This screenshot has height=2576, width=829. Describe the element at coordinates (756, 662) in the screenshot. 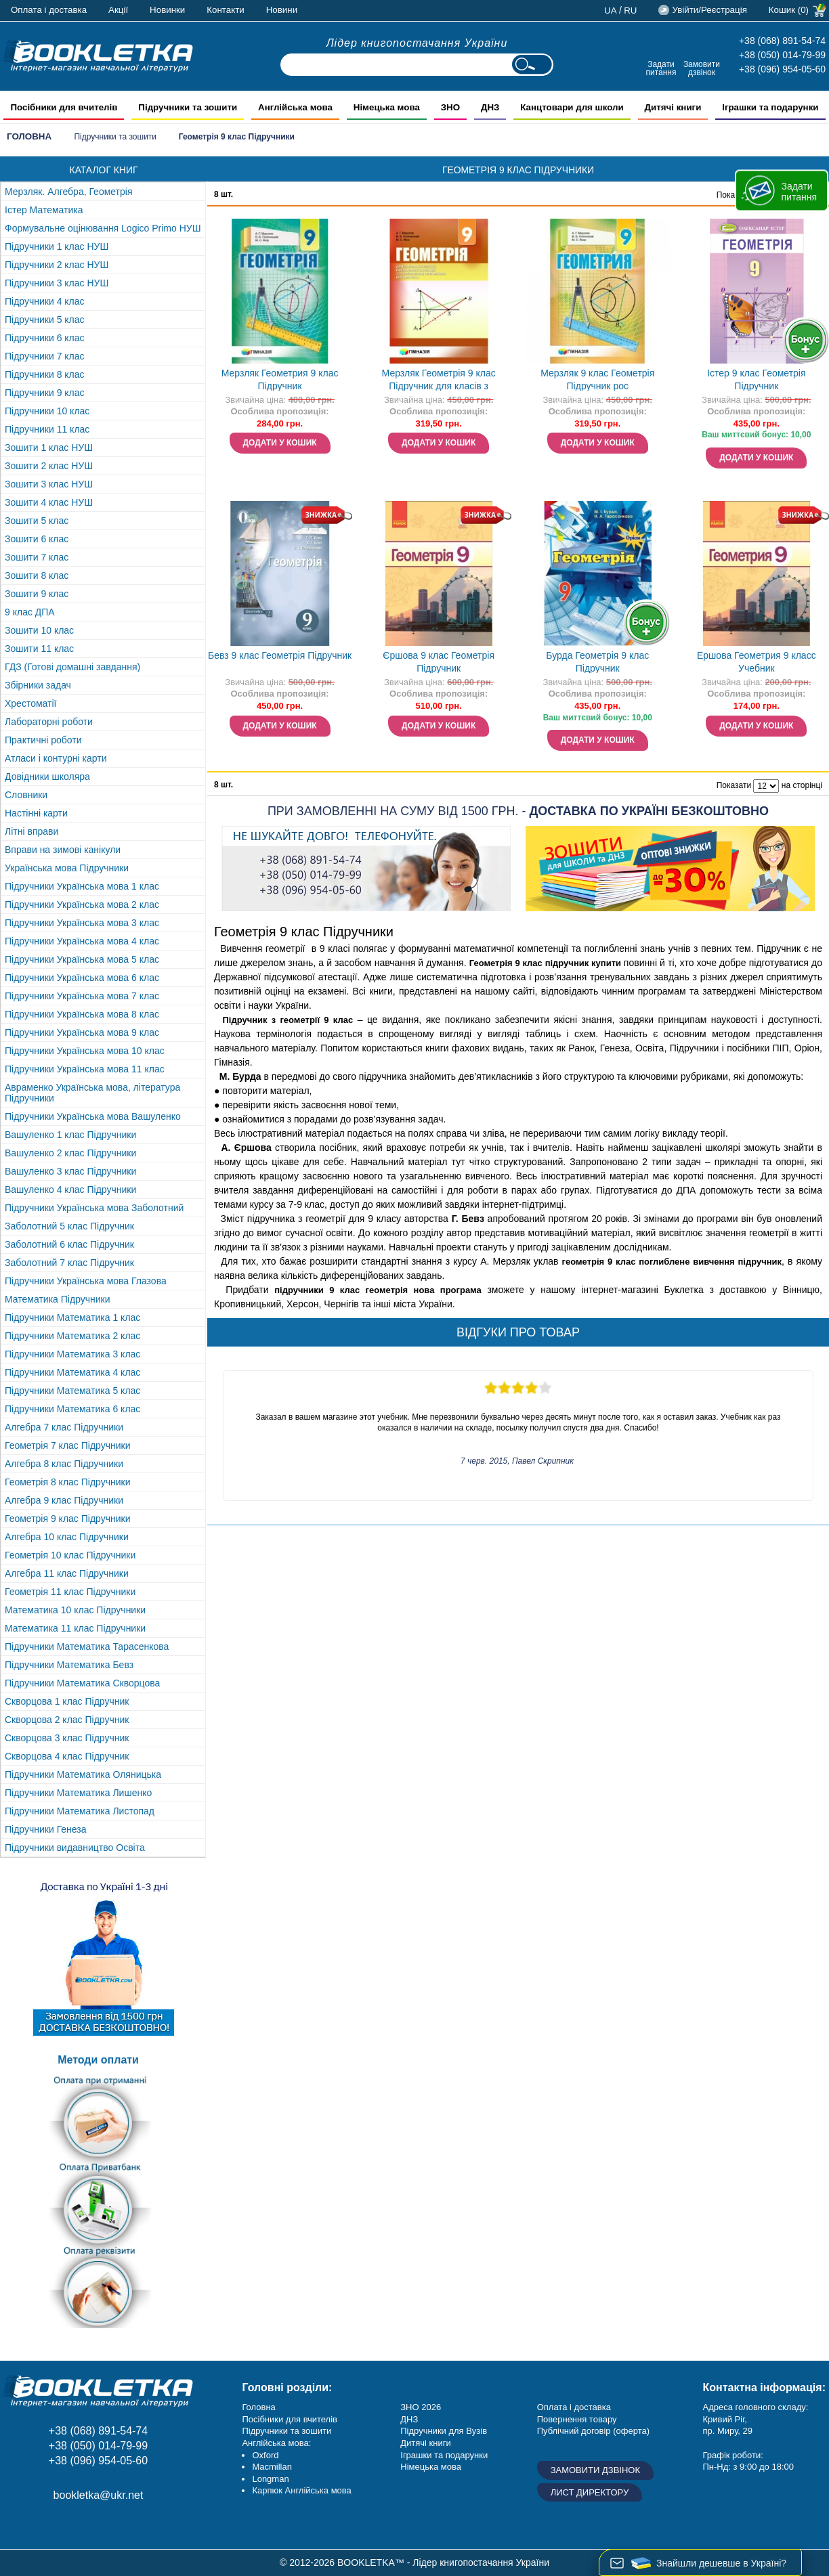

I see `Ершова Геометрия 9 класс Учебник` at that location.